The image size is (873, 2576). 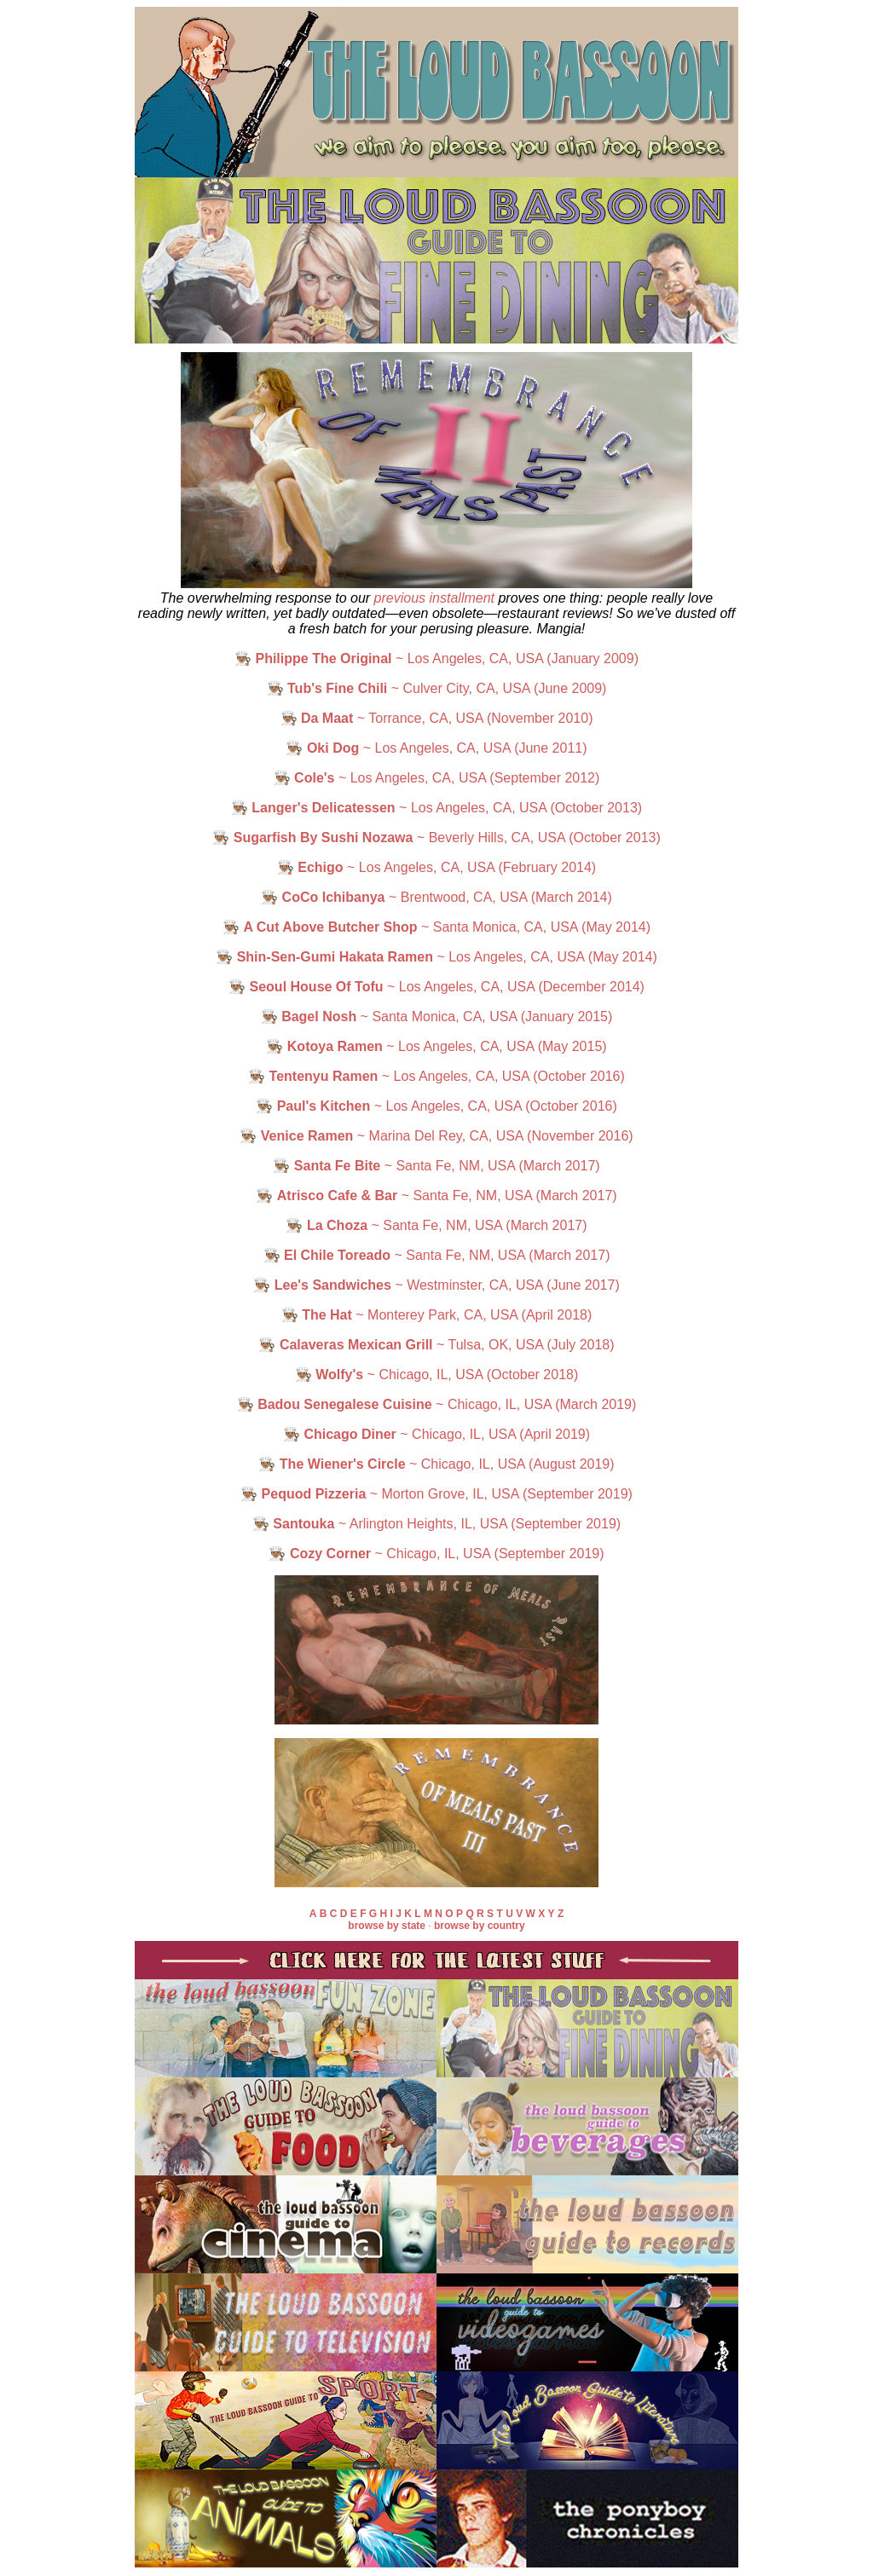 What do you see at coordinates (437, 1016) in the screenshot?
I see `👨🏽‍🍳 ~ Santa Monica, CA, USA (January 2015)` at bounding box center [437, 1016].